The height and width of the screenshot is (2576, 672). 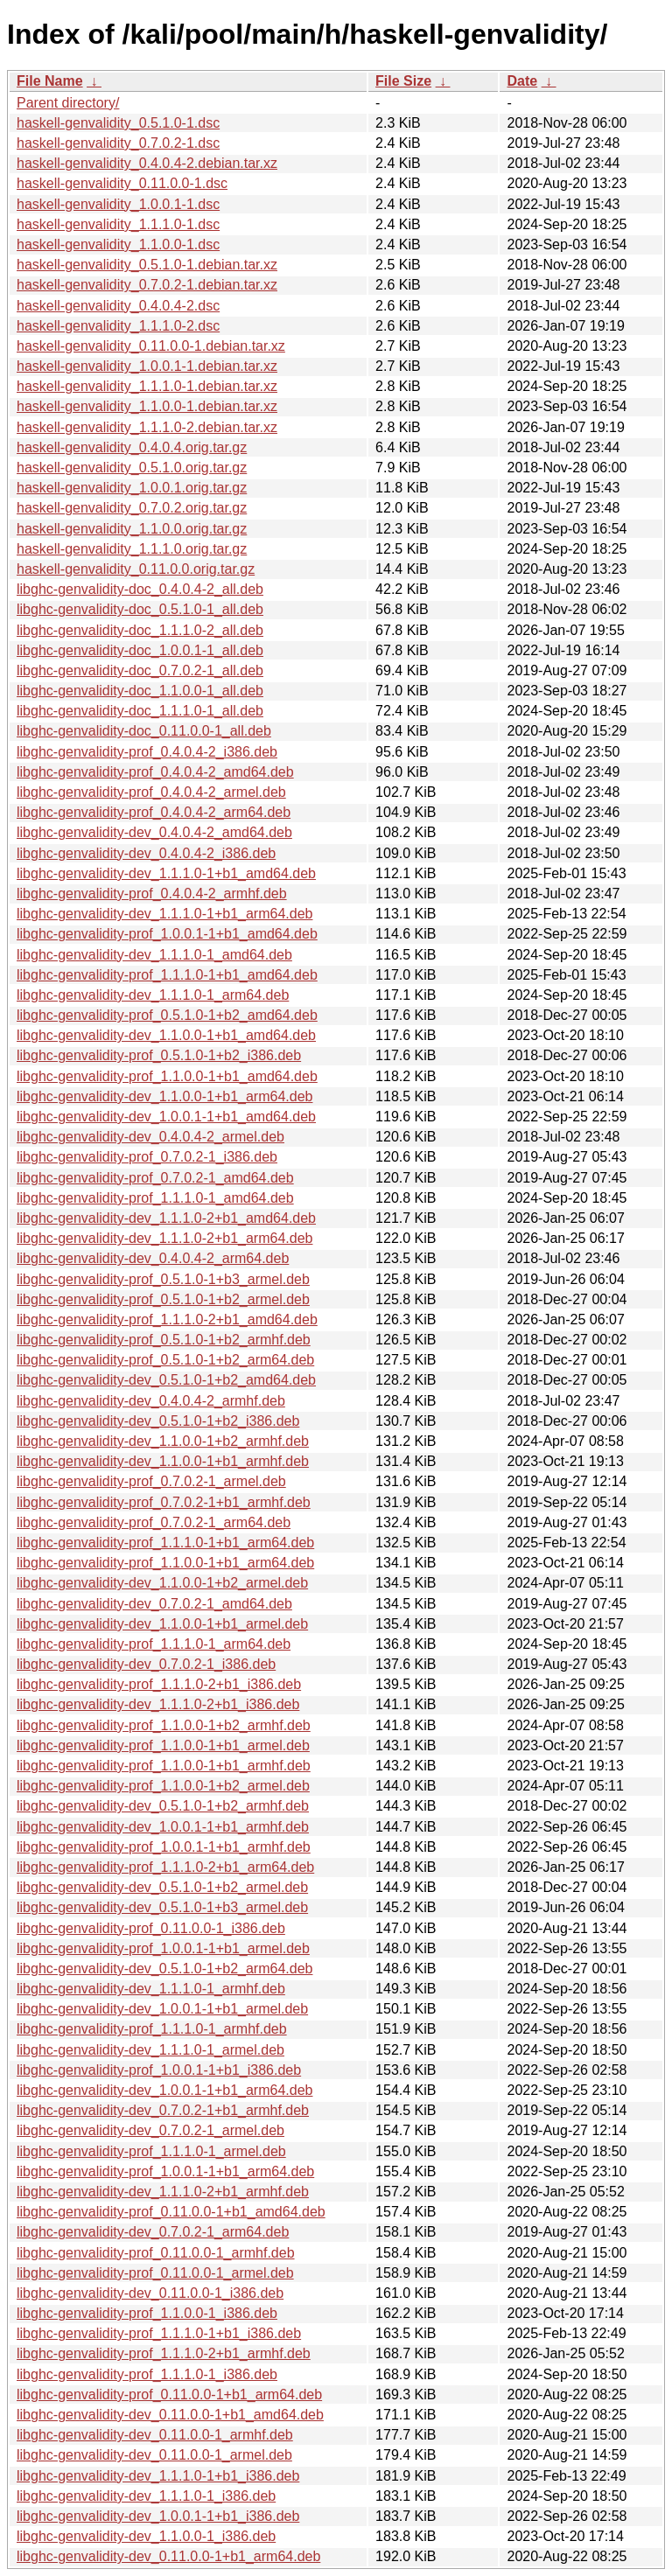 I want to click on haskell-genvalidity_0.5.1.0-1.debian.tar.xz, so click(x=147, y=264).